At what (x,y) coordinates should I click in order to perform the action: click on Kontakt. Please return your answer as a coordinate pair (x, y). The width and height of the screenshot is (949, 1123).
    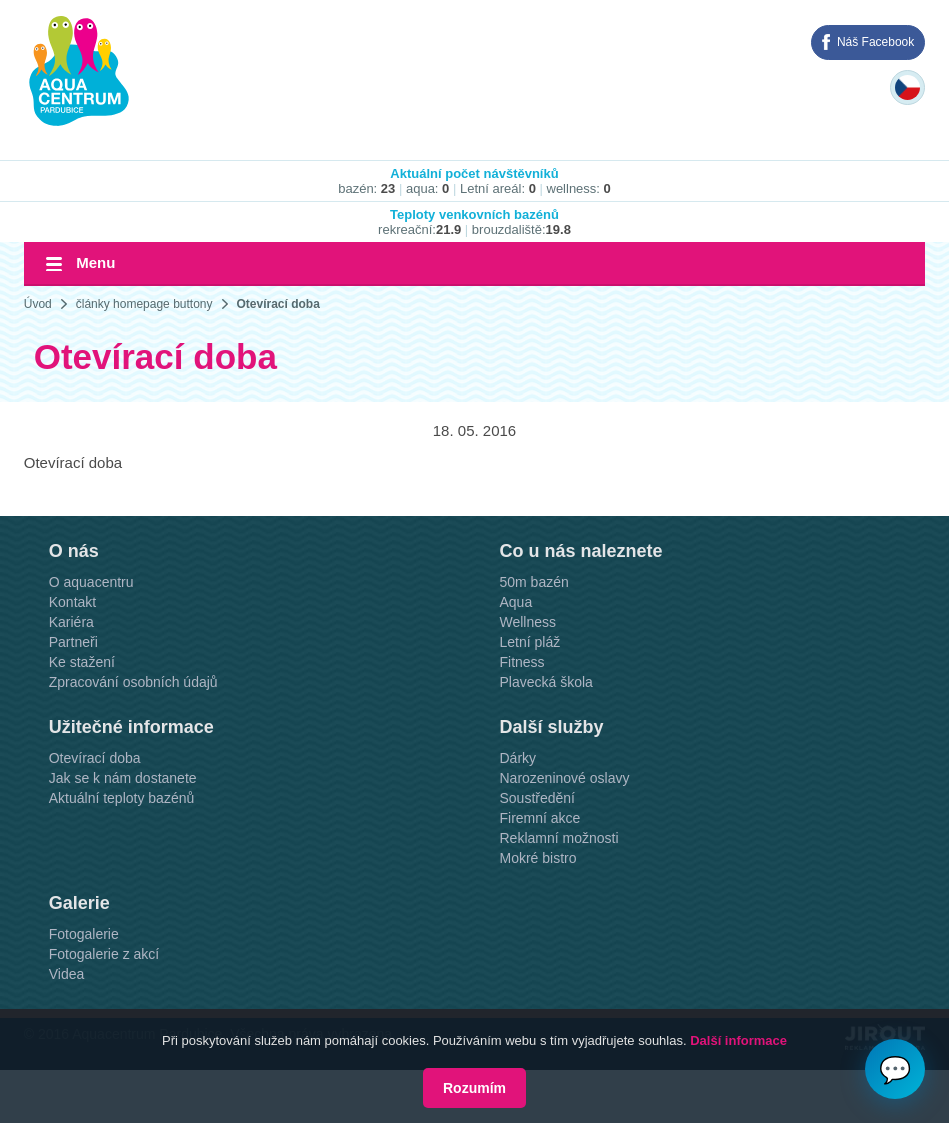
    Looking at the image, I should click on (72, 602).